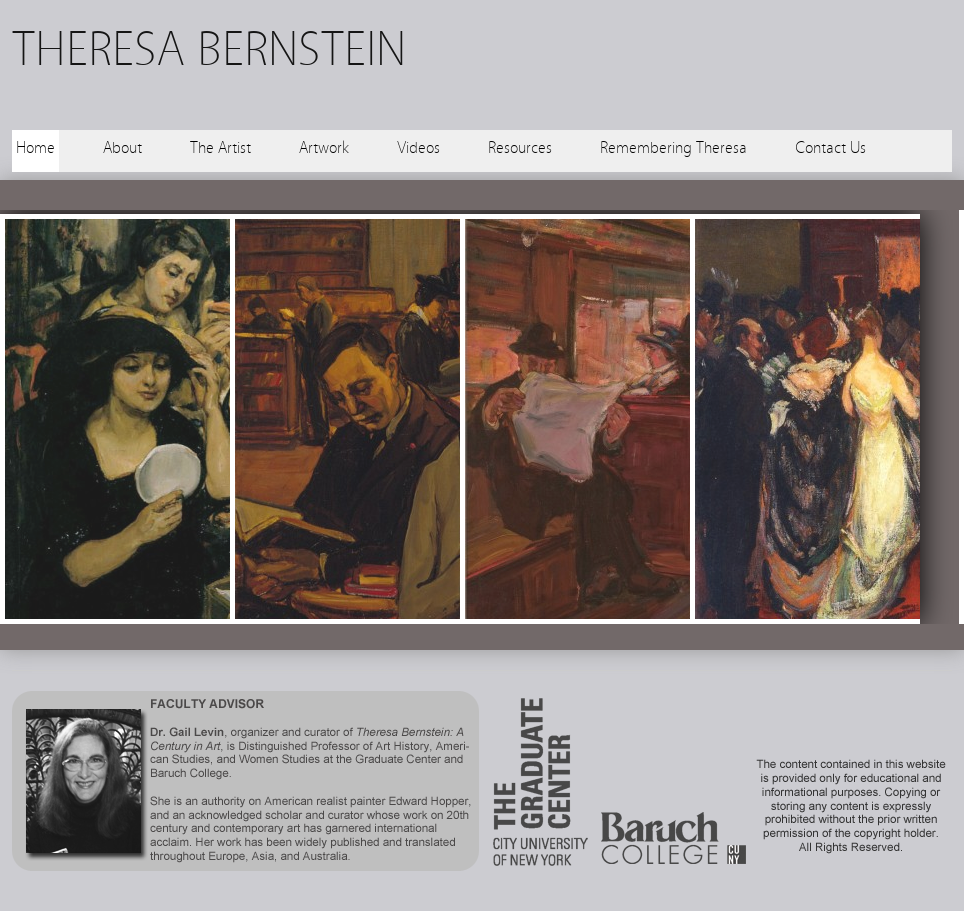 This screenshot has height=911, width=964. I want to click on Home, so click(35, 147).